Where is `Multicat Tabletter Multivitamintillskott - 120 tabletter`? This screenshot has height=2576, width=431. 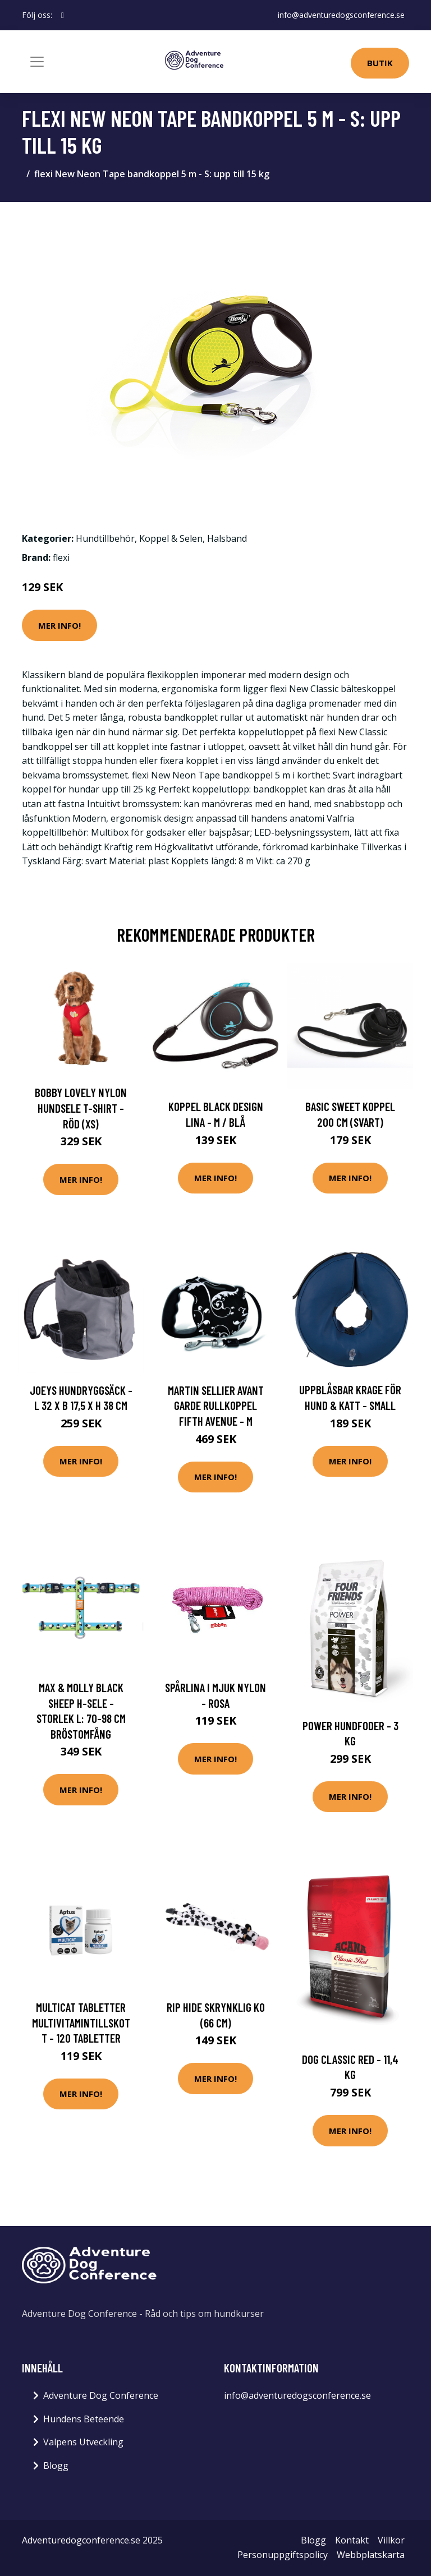
Multicat Tabletter Multivitamintillskott - 120 tabletter is located at coordinates (81, 2022).